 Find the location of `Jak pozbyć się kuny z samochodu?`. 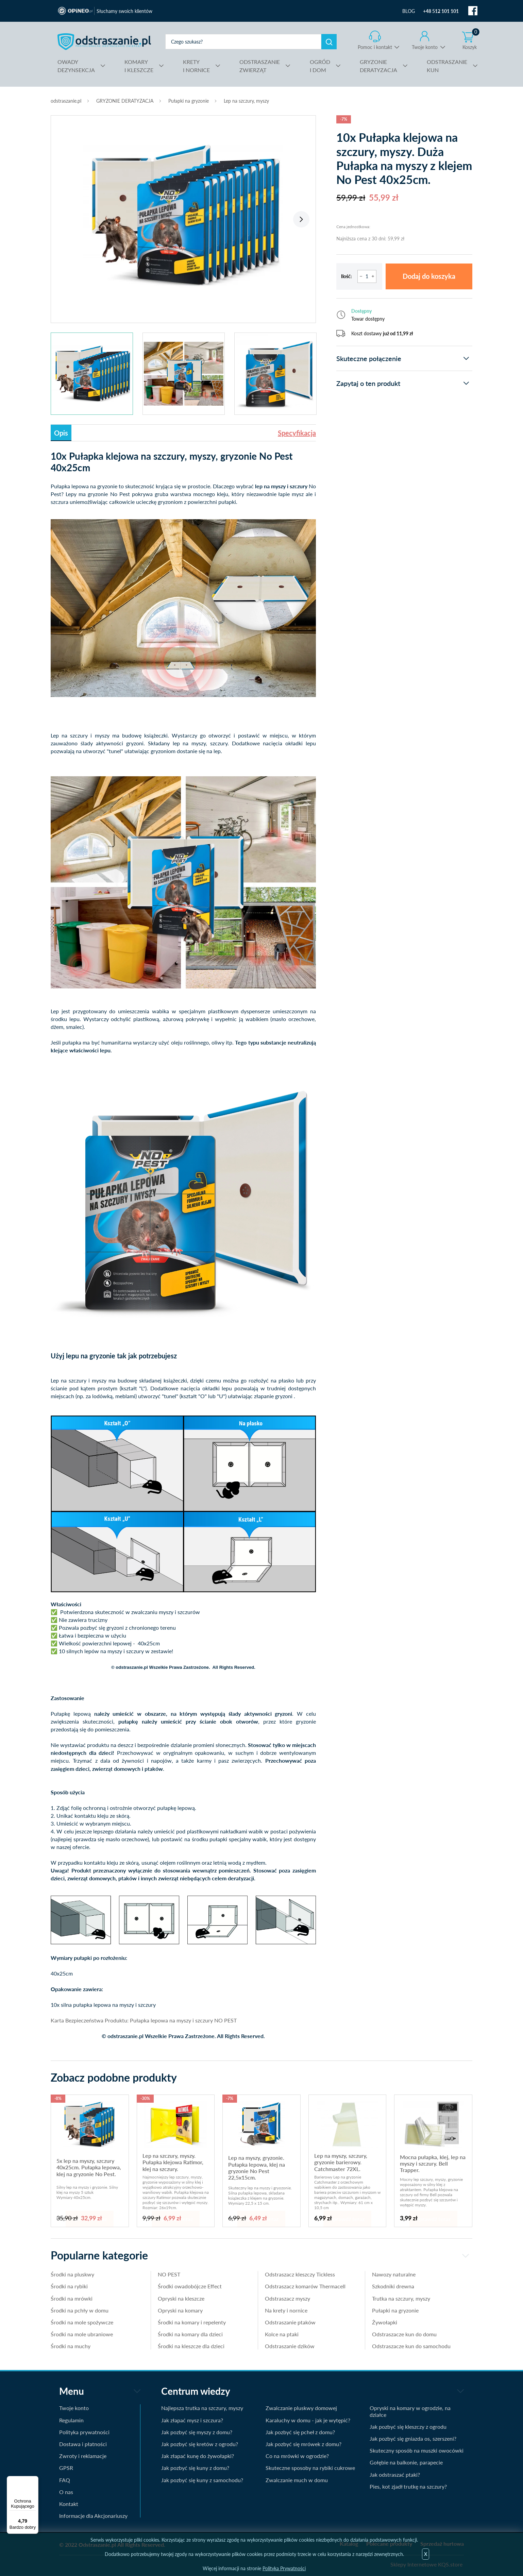

Jak pozbyć się kuny z samochodu? is located at coordinates (202, 2480).